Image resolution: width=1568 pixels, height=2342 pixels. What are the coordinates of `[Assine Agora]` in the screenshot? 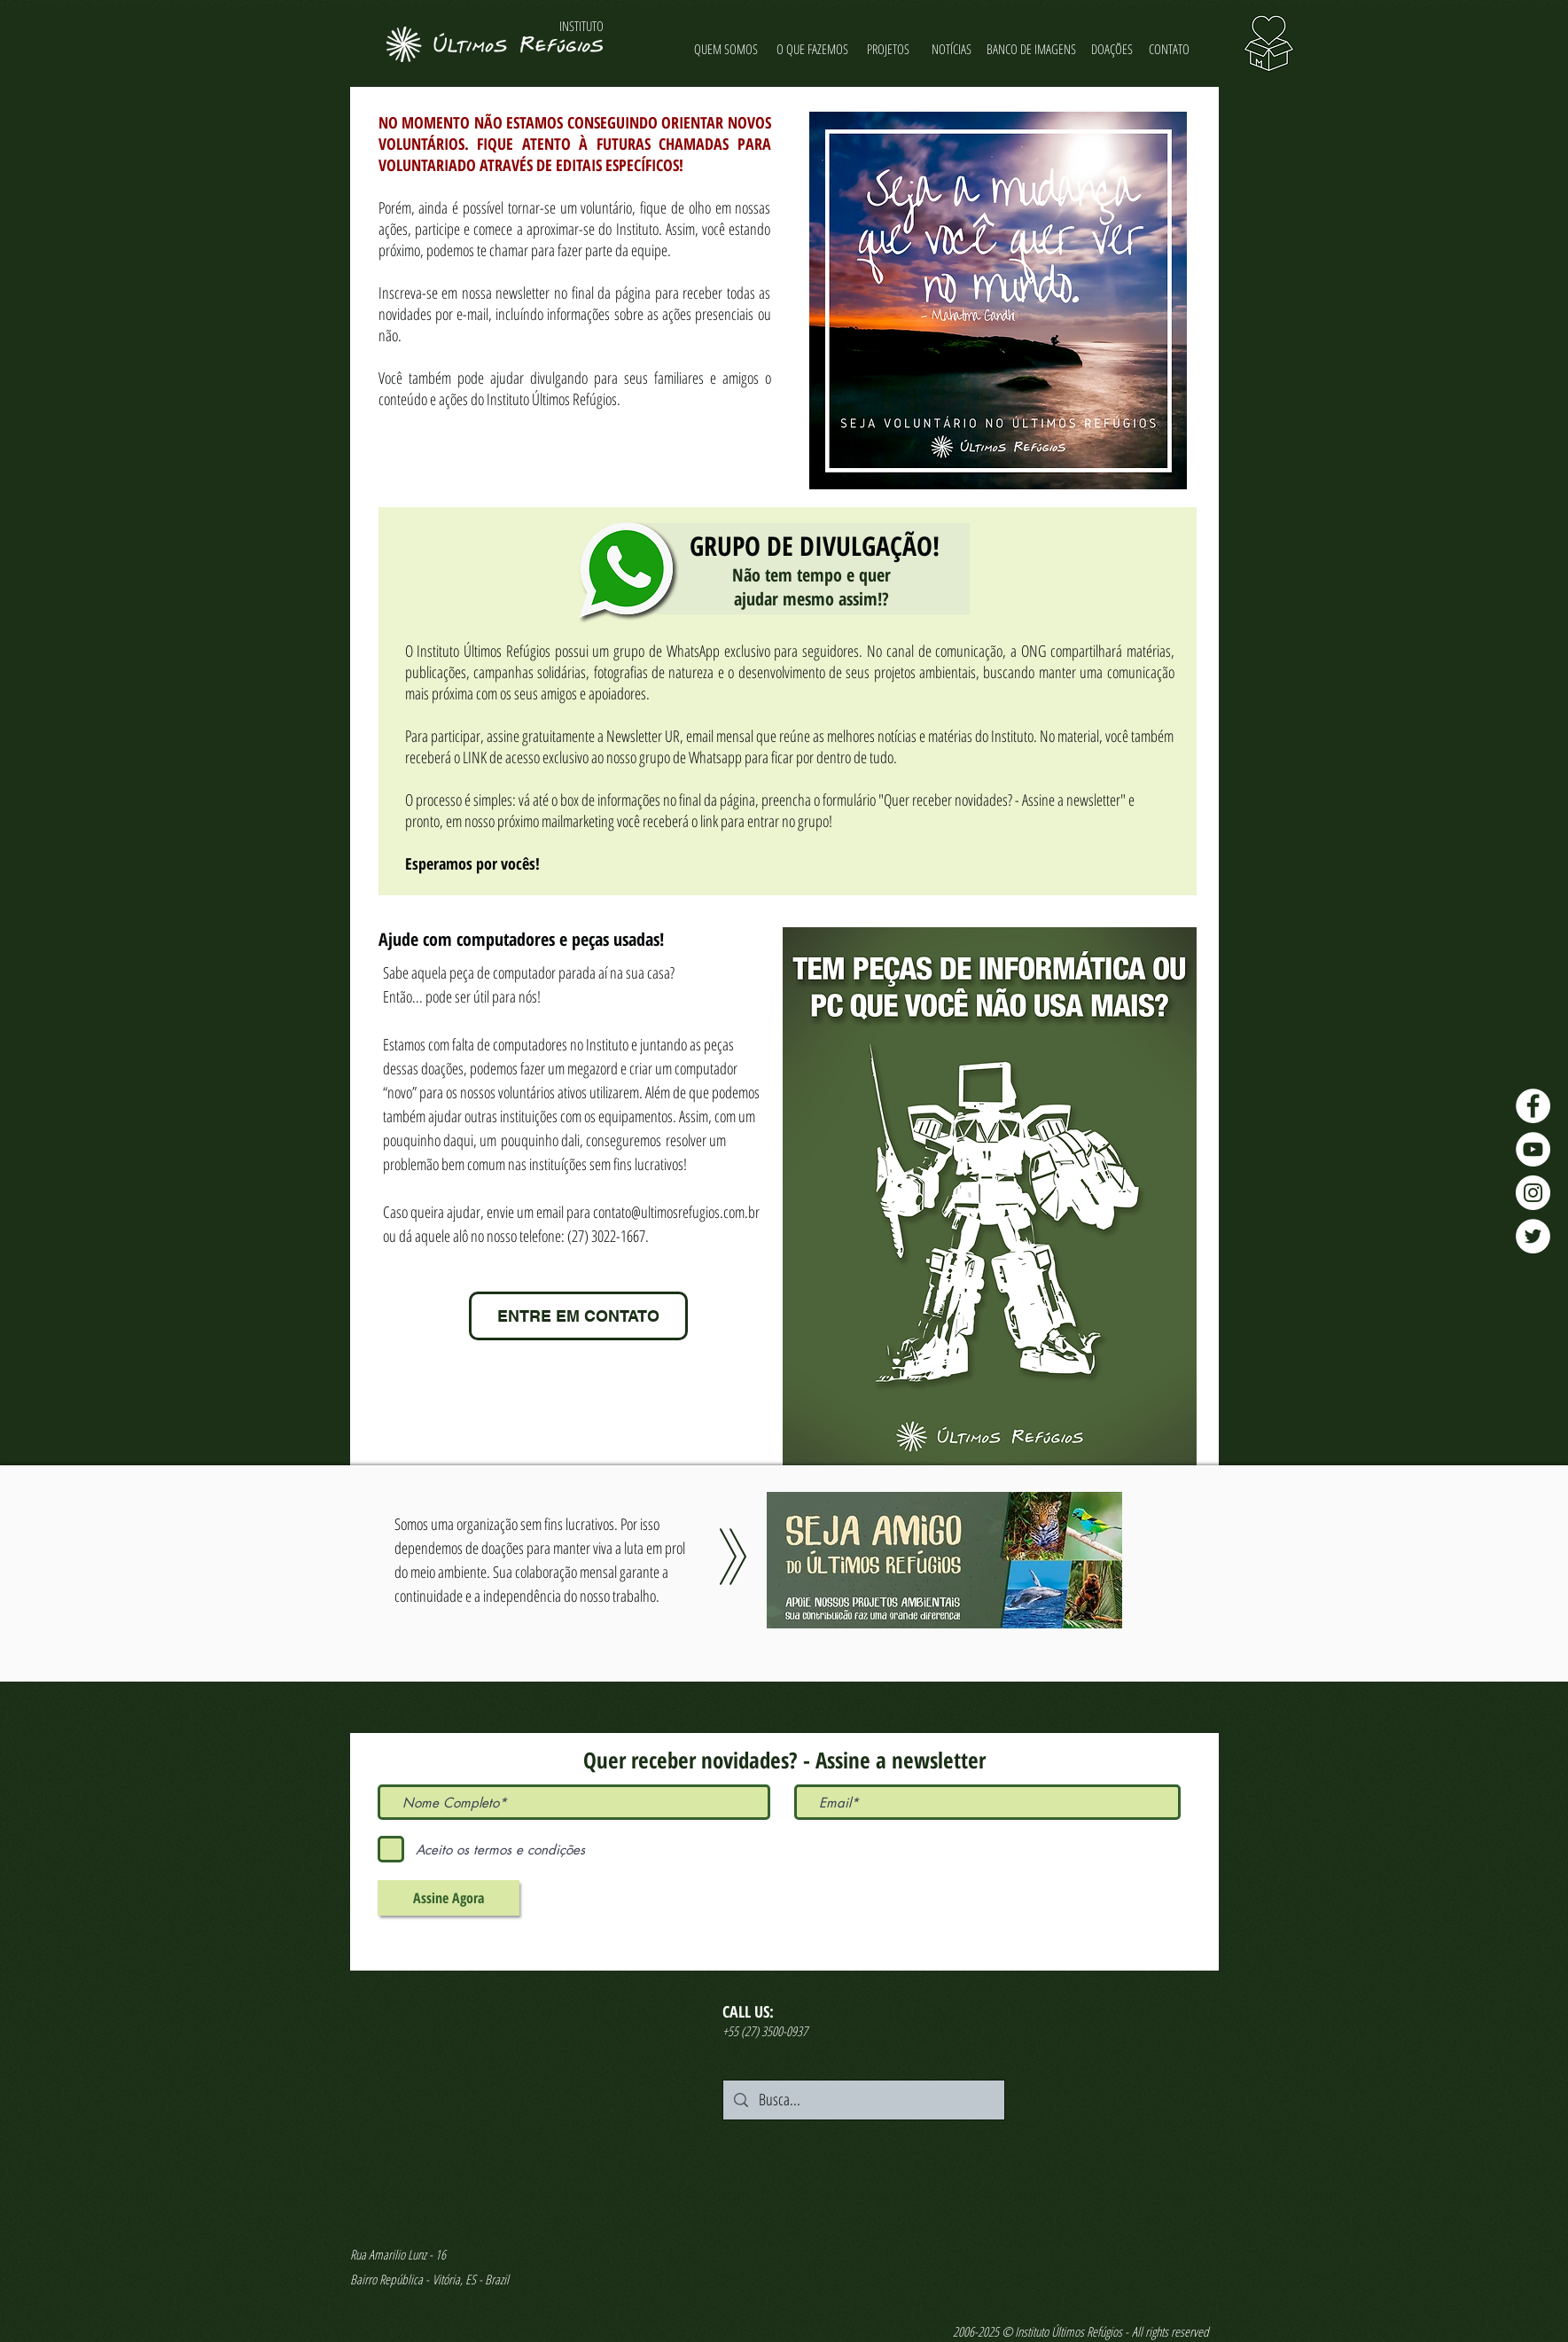 It's located at (448, 1898).